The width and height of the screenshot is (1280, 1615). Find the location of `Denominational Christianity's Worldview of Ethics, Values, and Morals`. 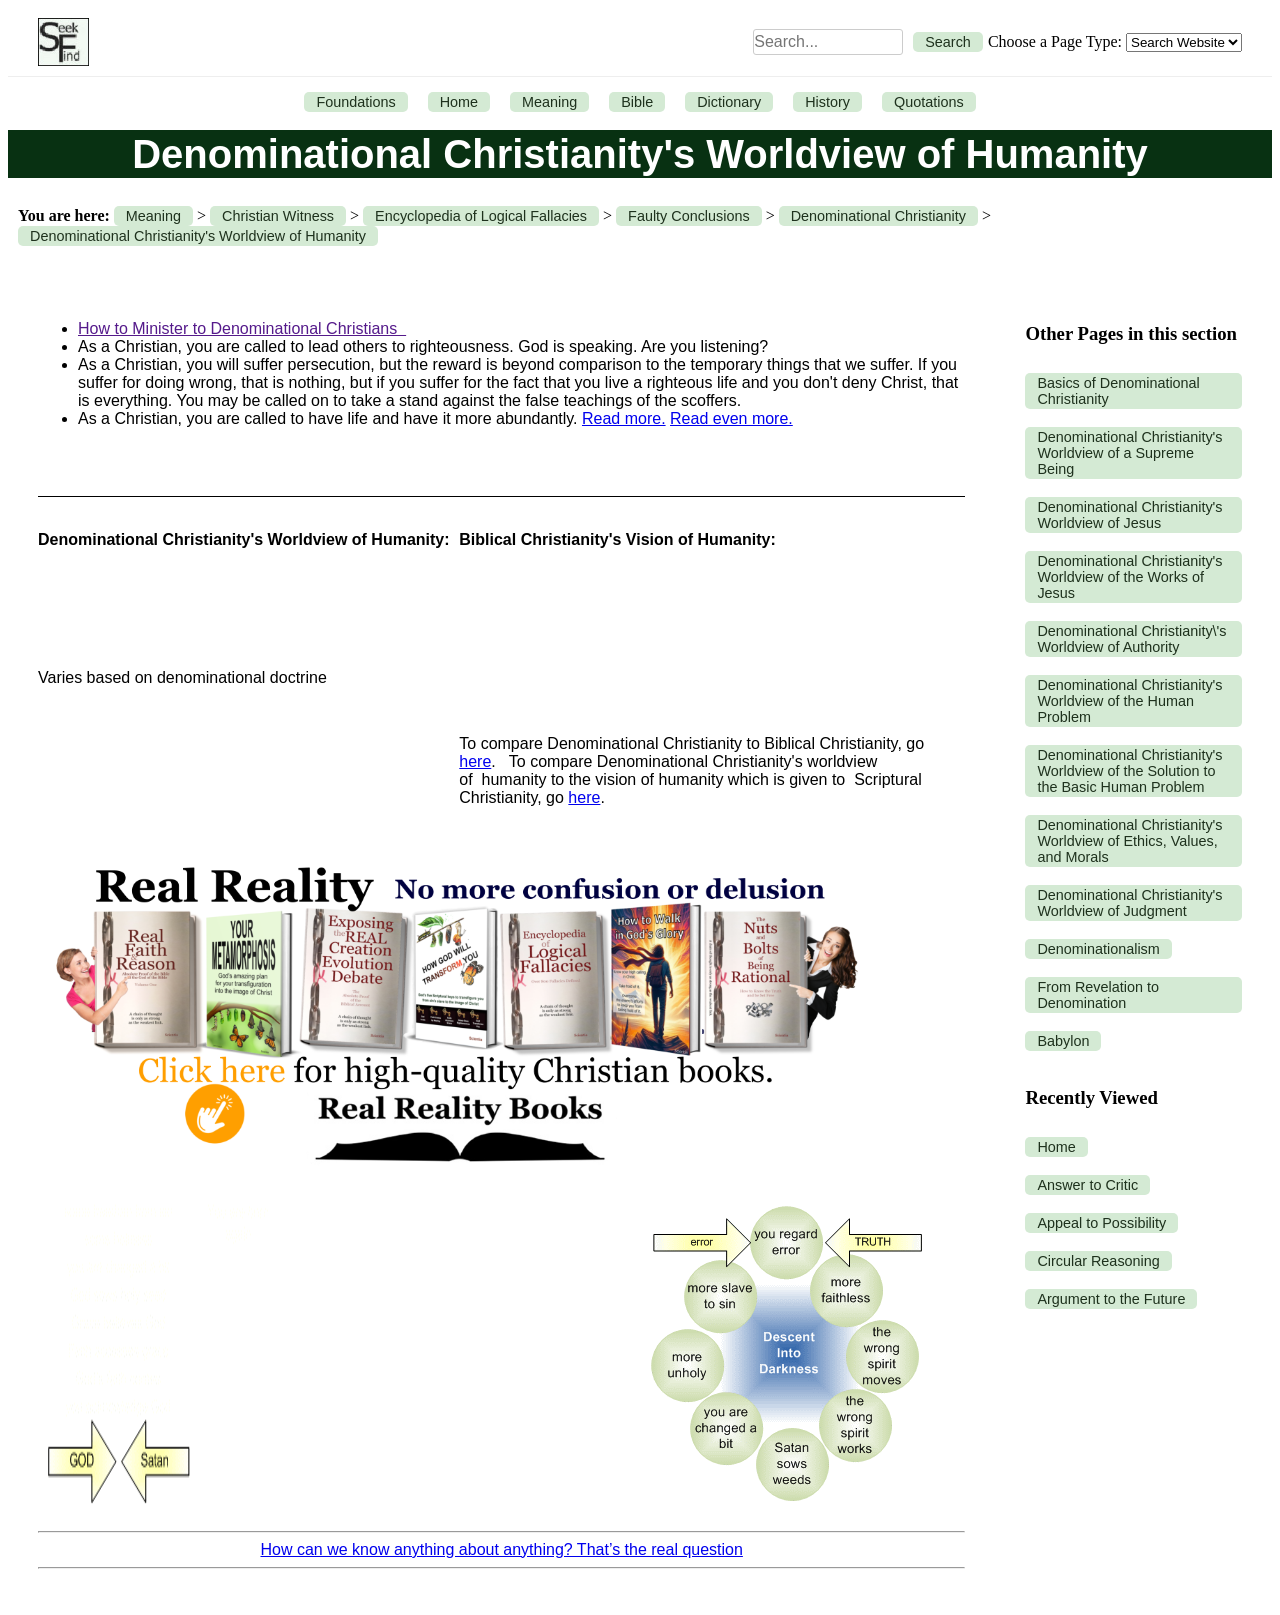

Denominational Christianity's Worldview of Ethics, Values, and Morals is located at coordinates (1129, 841).